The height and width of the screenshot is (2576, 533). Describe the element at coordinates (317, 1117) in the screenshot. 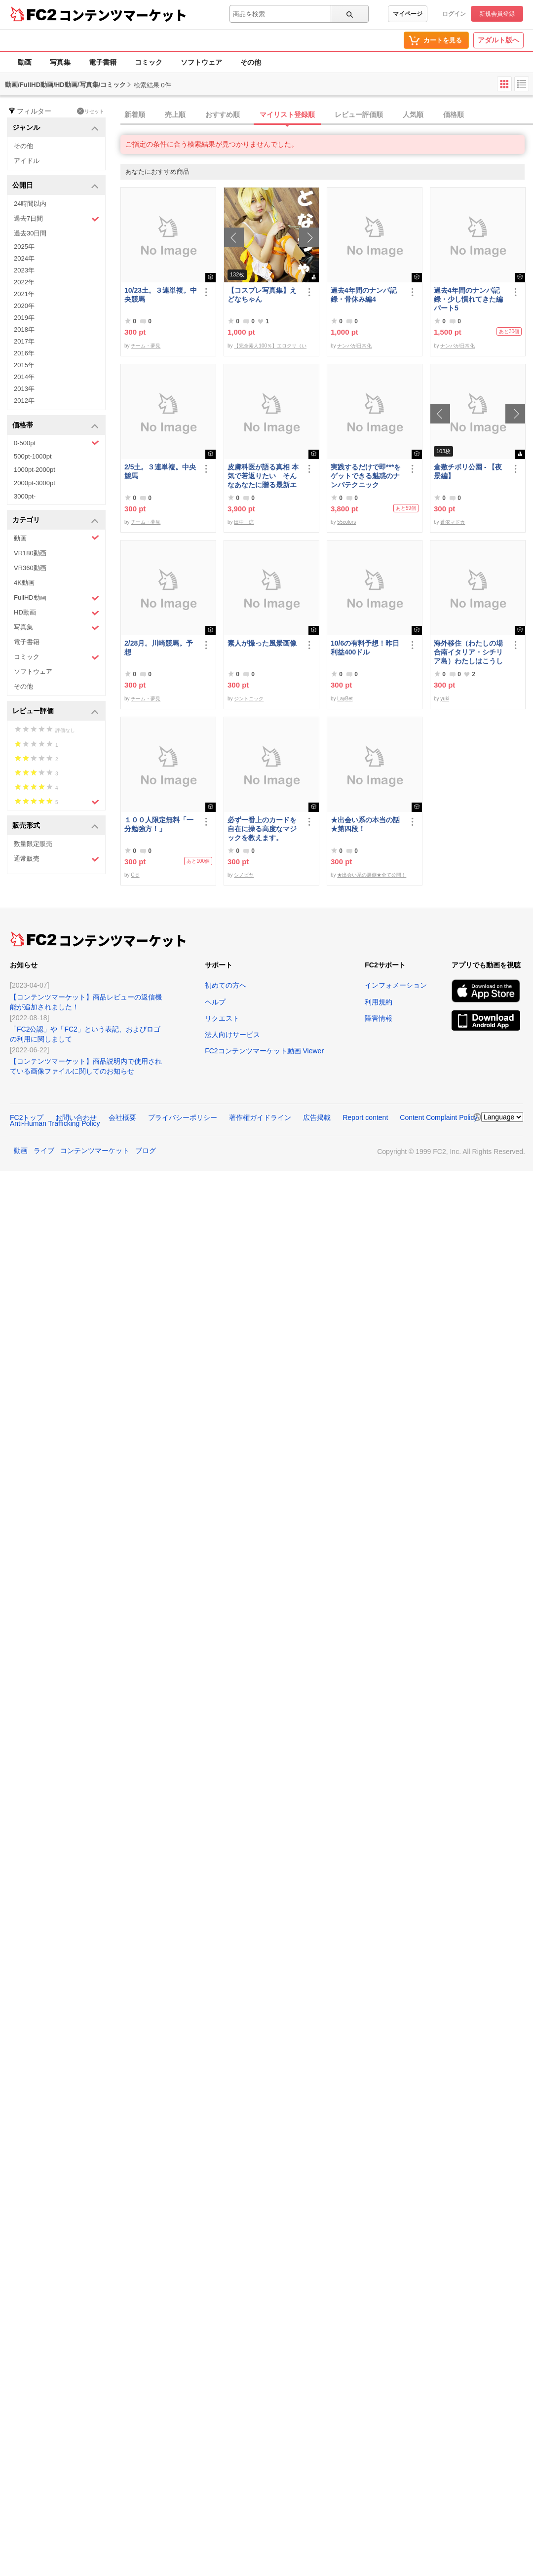

I see `広告掲載` at that location.